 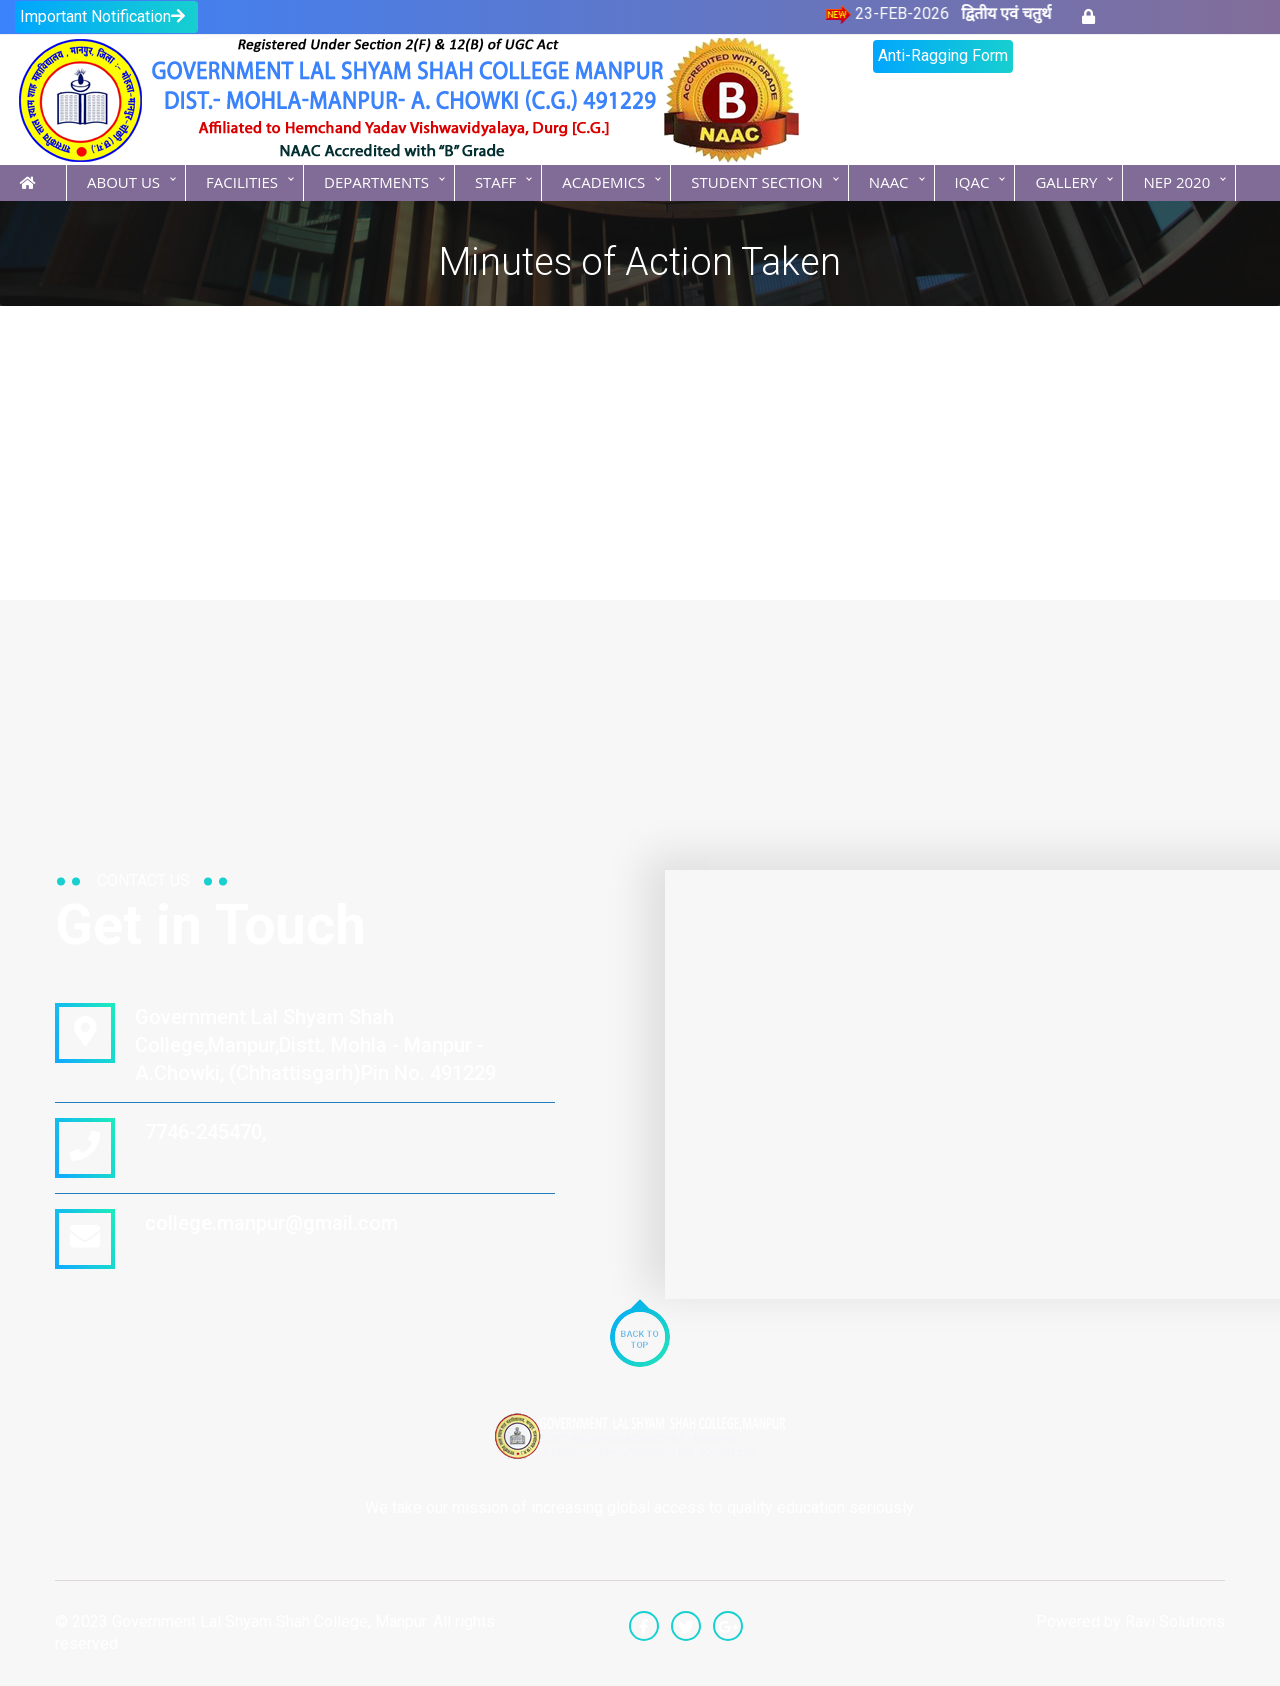 I want to click on Powered by Ravi Solutions, so click(x=1130, y=1621).